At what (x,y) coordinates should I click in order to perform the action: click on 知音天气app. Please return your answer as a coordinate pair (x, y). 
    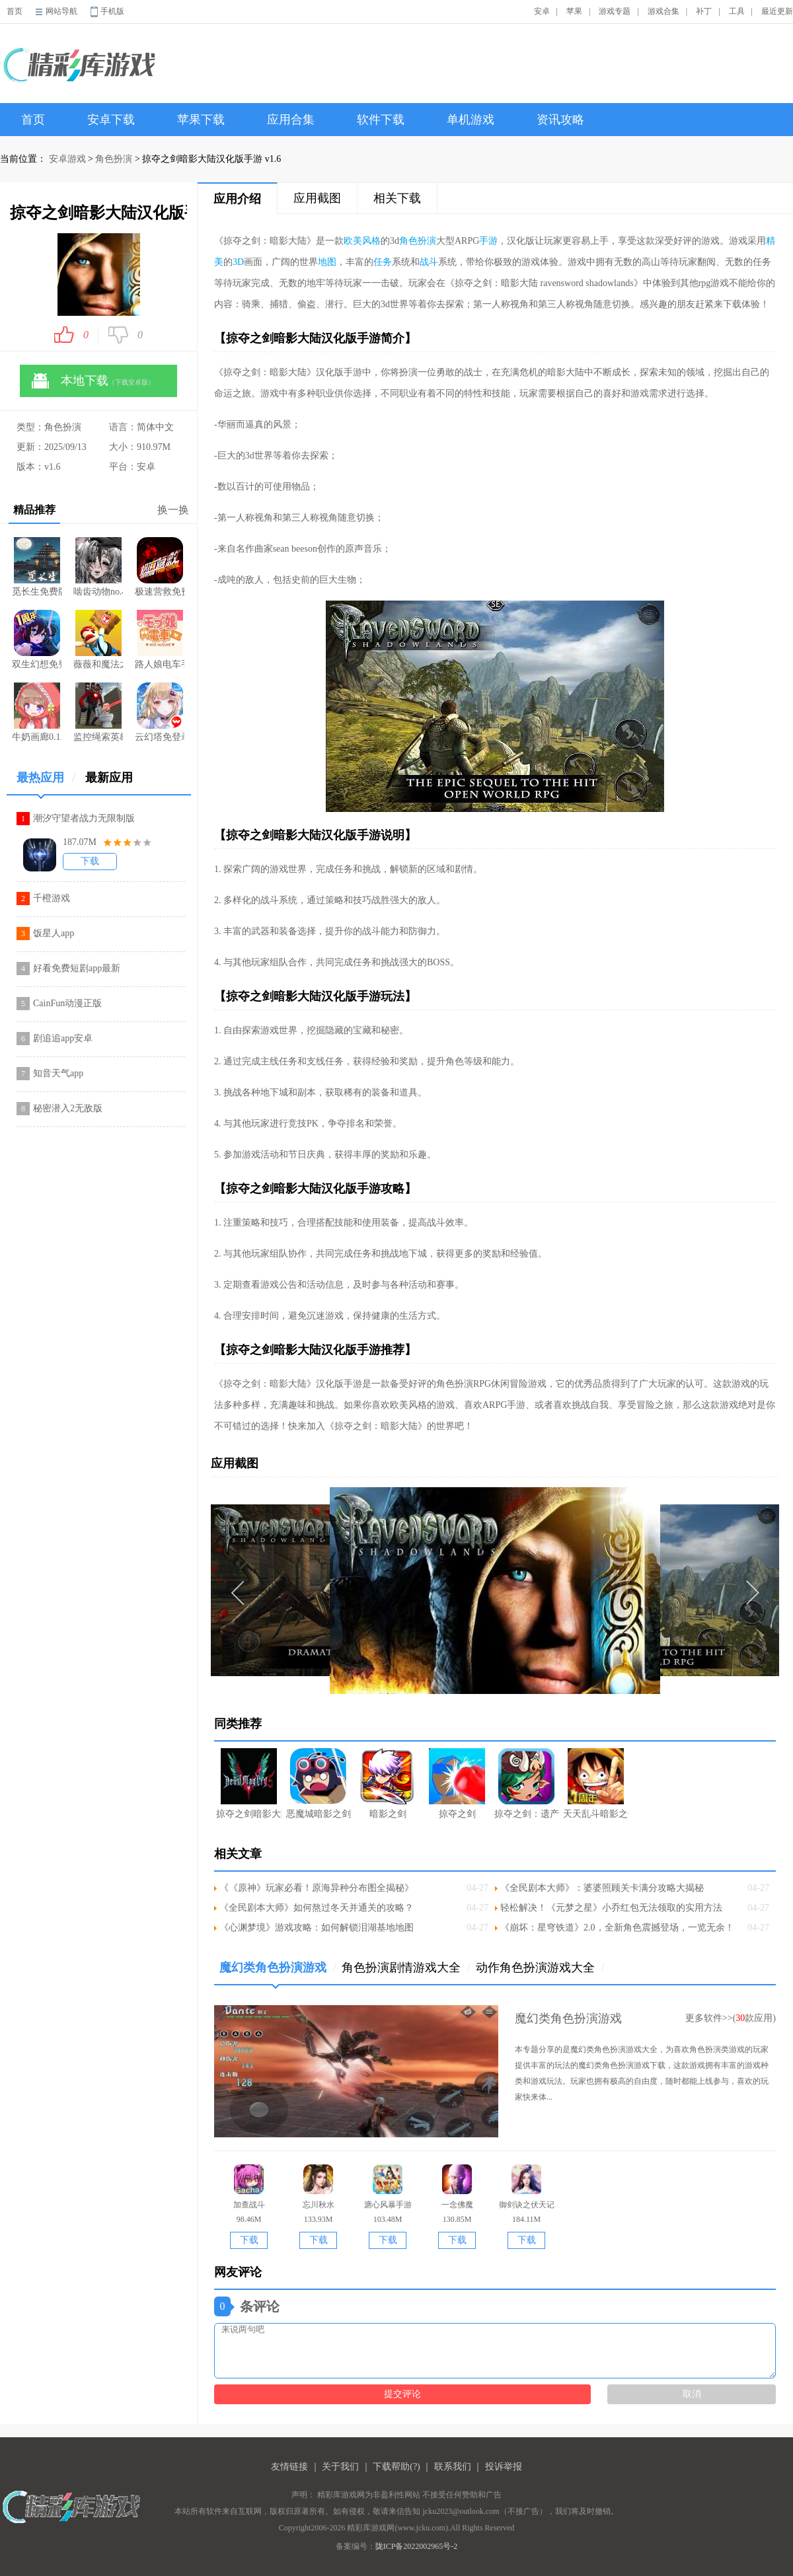
    Looking at the image, I should click on (58, 1073).